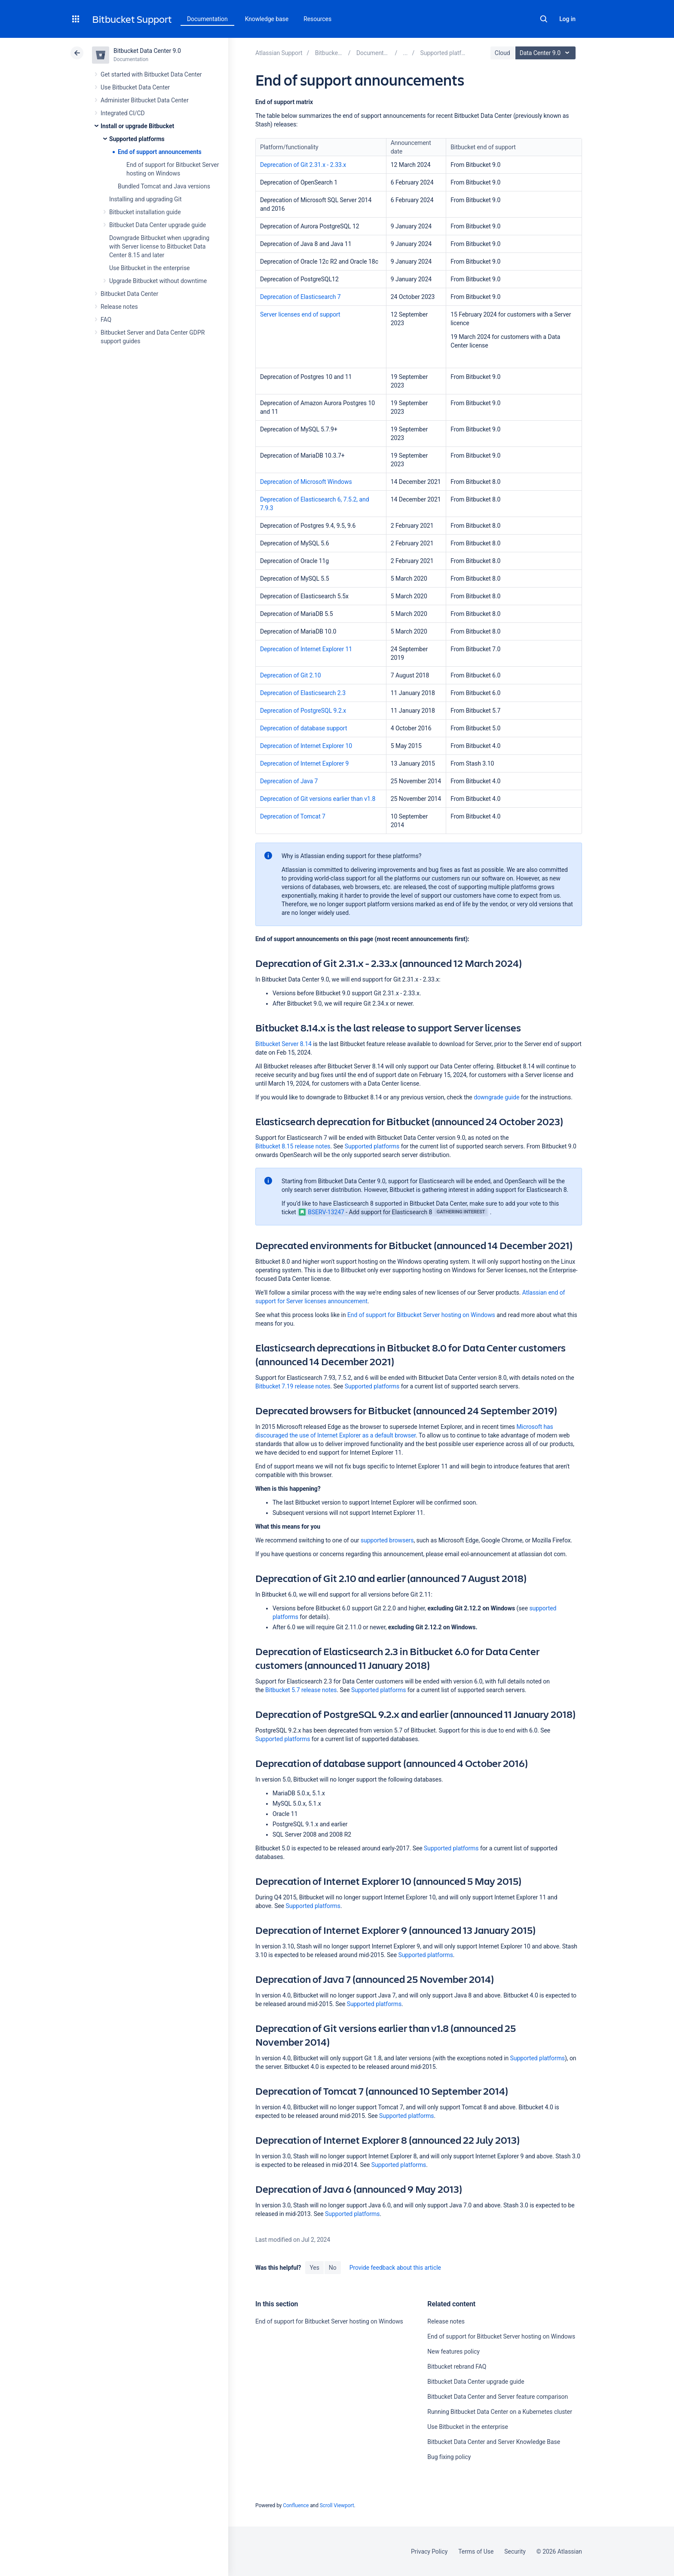  What do you see at coordinates (496, 1097) in the screenshot?
I see `downgrade guide` at bounding box center [496, 1097].